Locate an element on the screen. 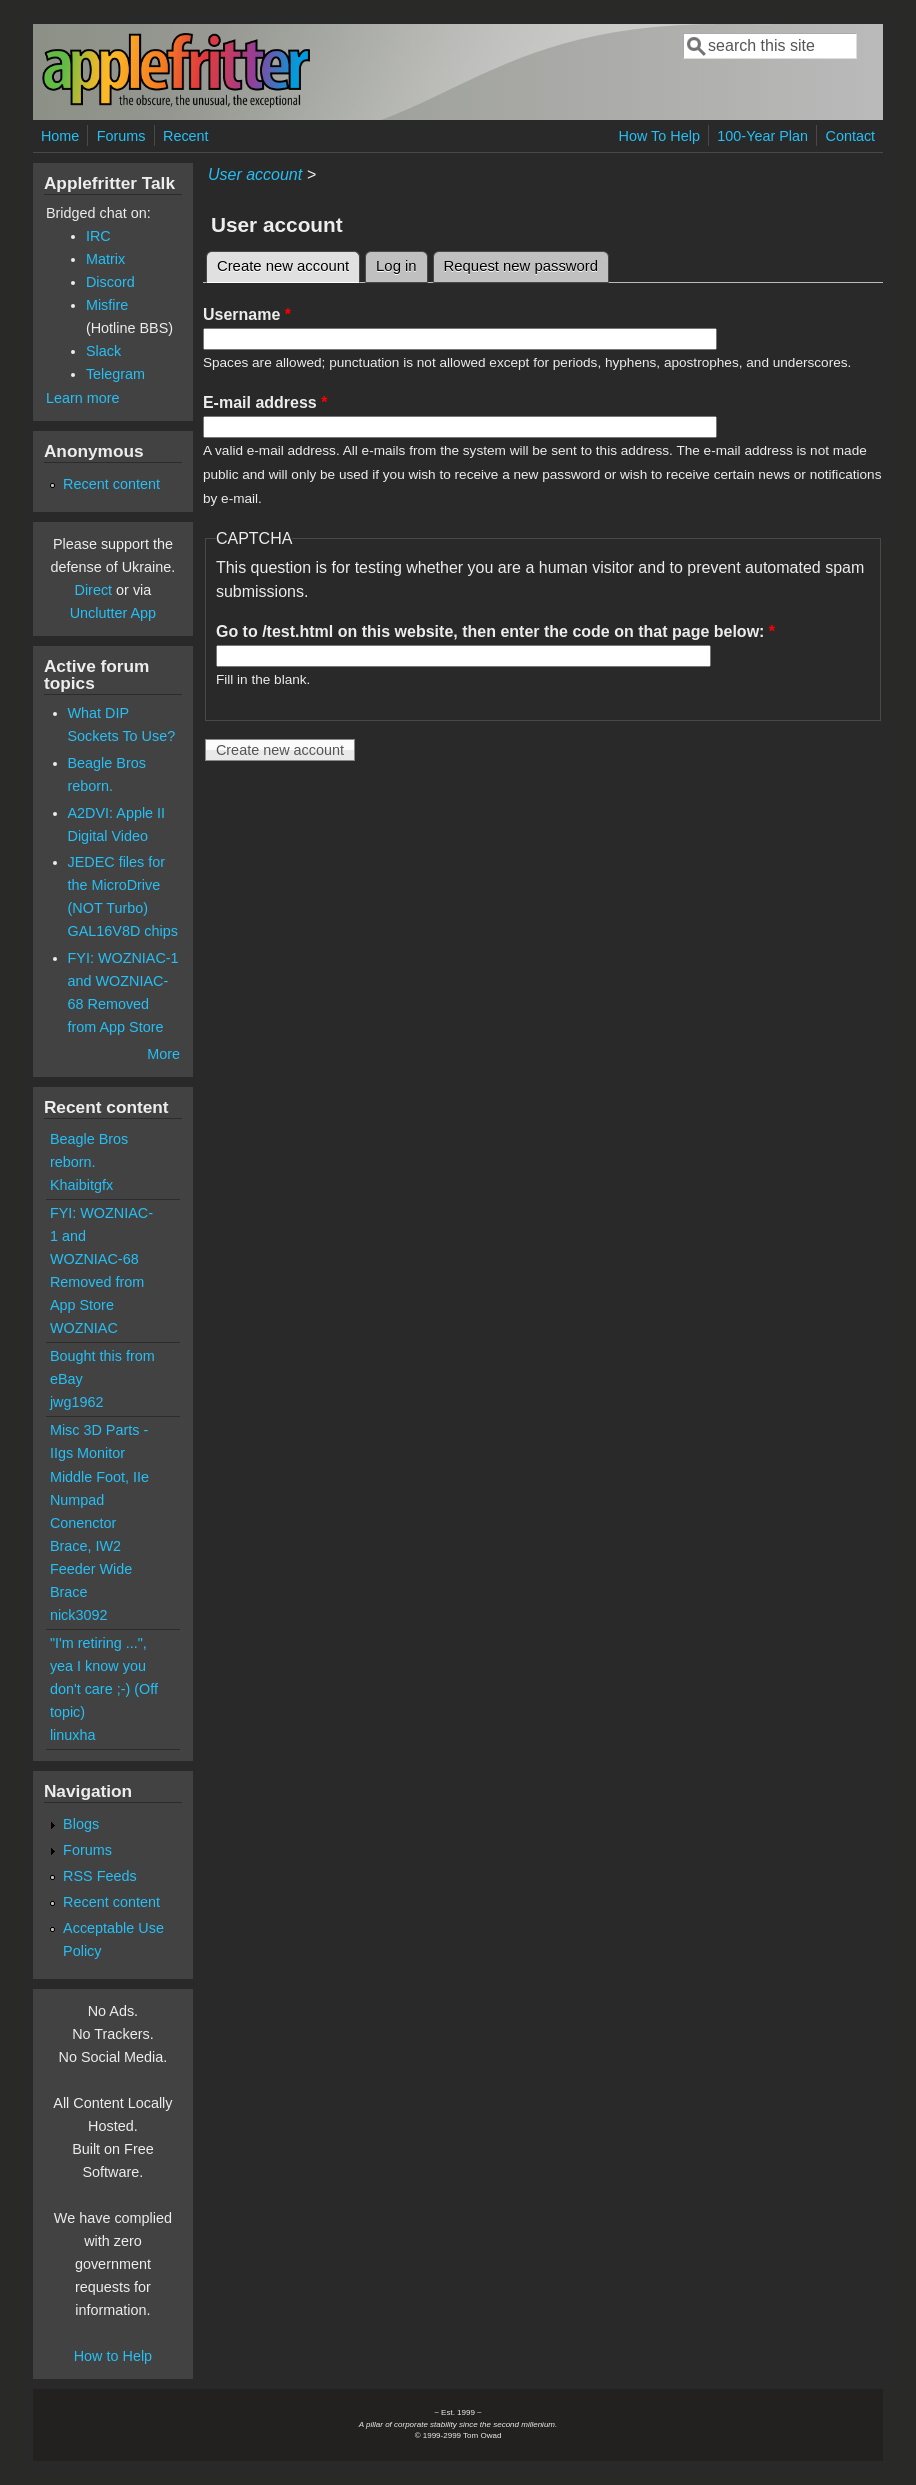  Recent content is located at coordinates (111, 484).